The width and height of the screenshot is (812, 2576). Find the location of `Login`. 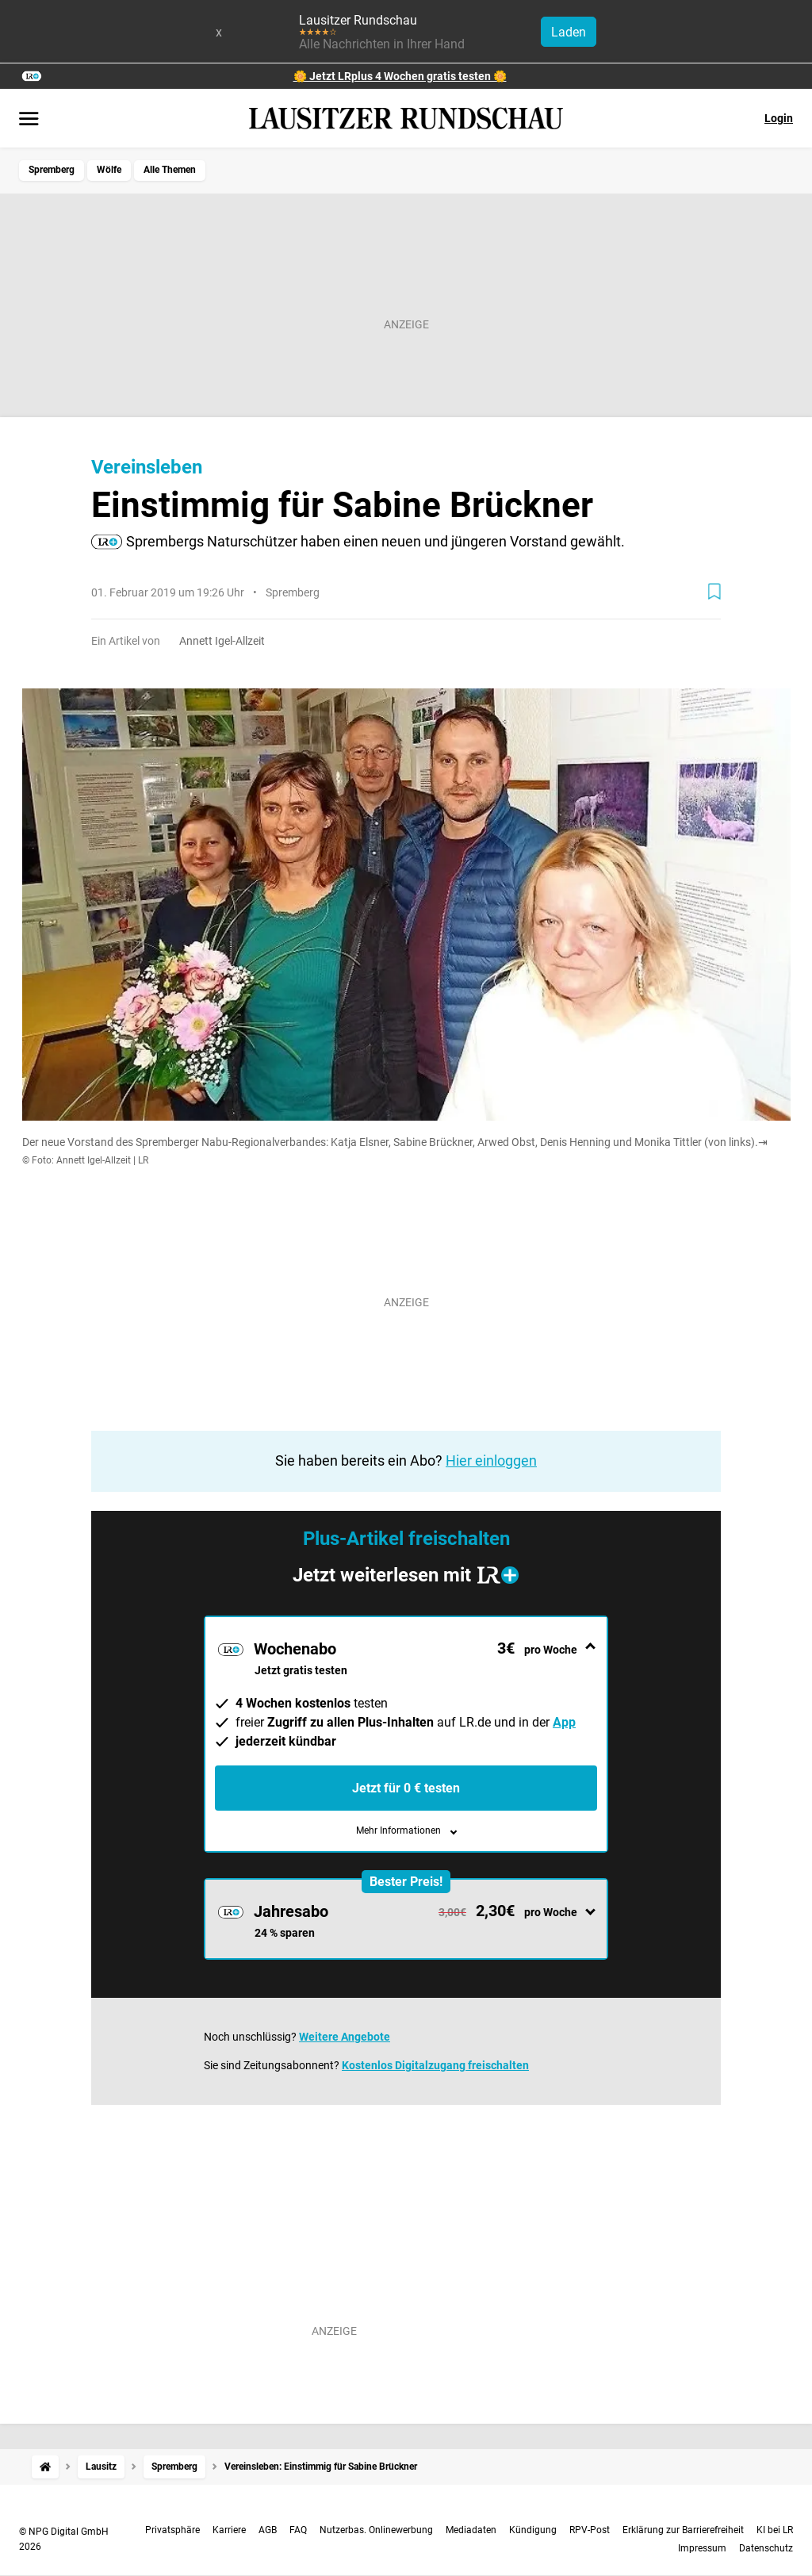

Login is located at coordinates (778, 118).